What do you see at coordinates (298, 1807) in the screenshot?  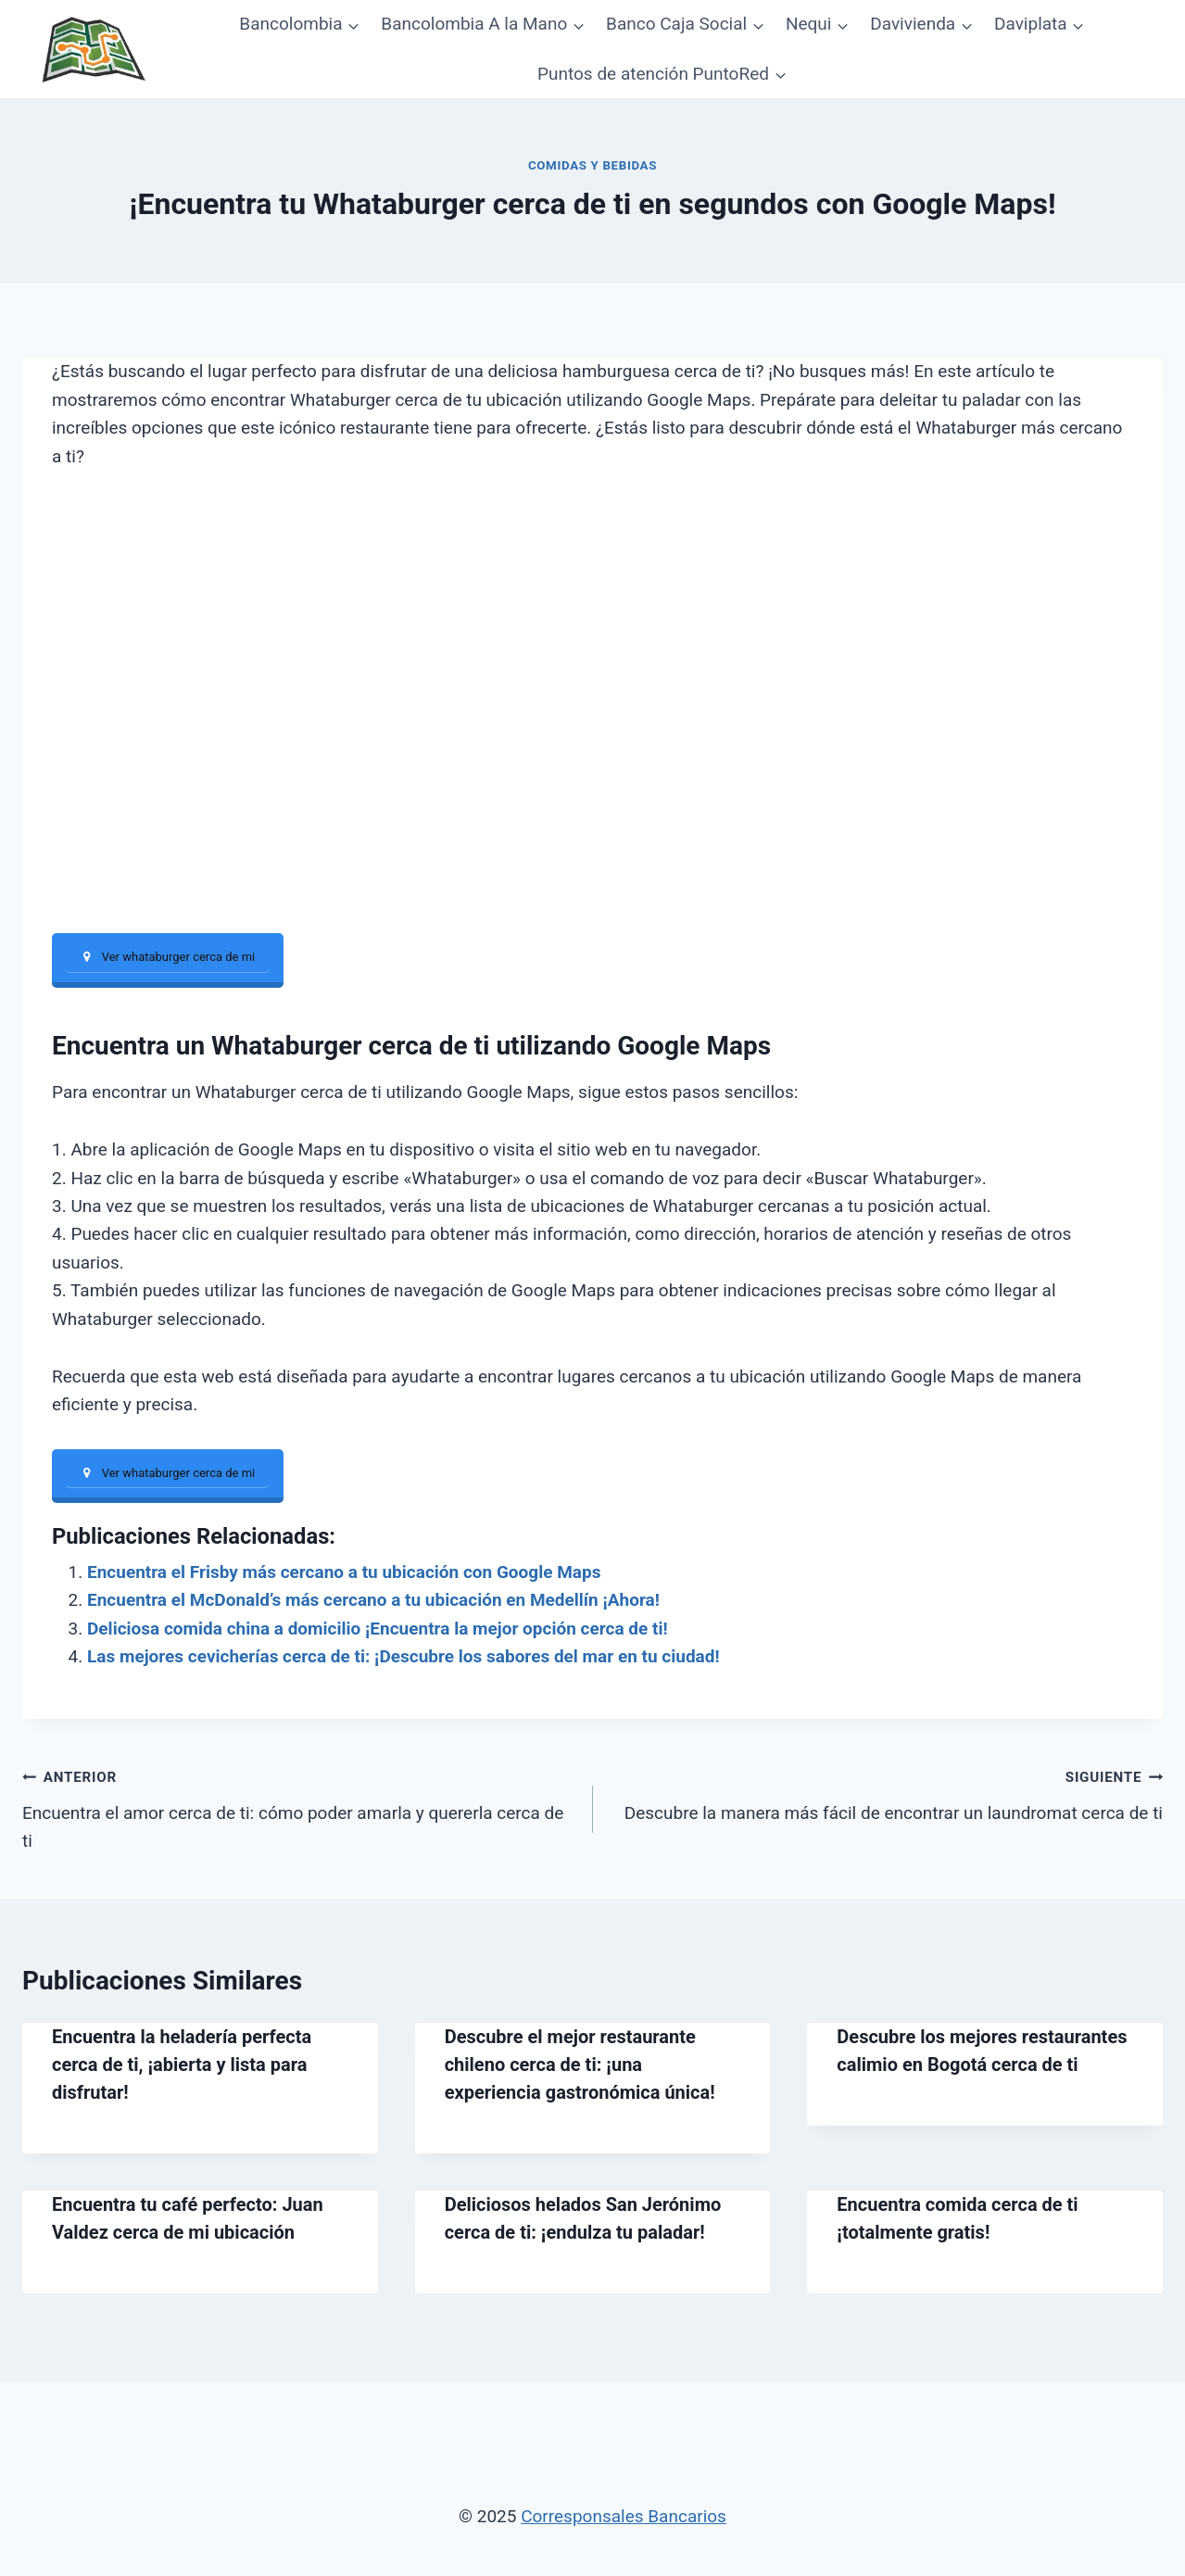 I see `Encuentra el amor cerca de ti: cómo poder amarla y quererla cerca de ti` at bounding box center [298, 1807].